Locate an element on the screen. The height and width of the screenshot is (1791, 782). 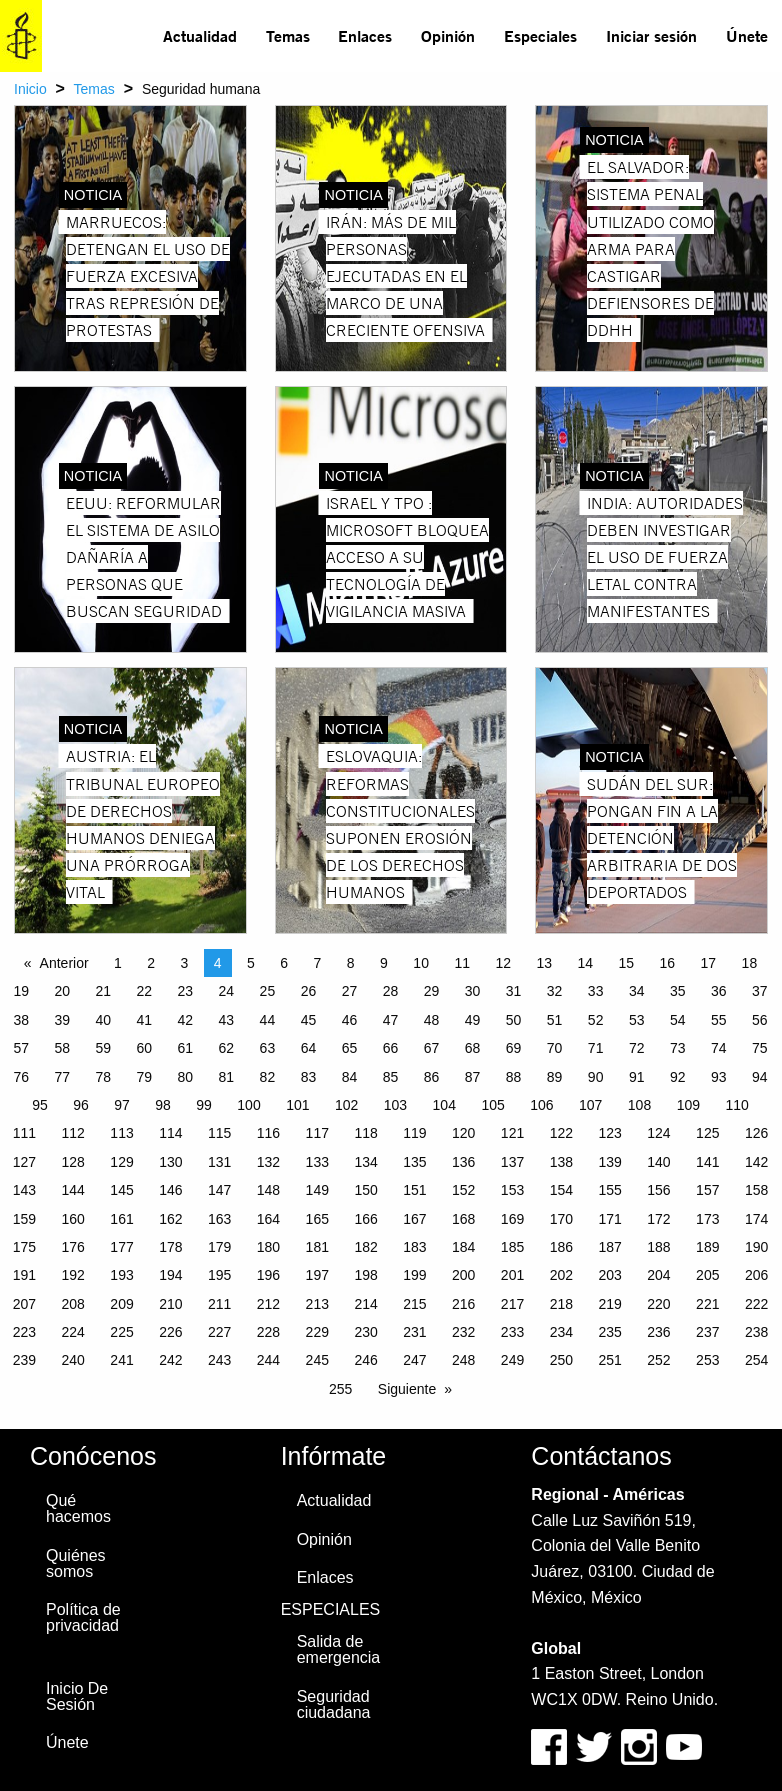
228 [Page 228] is located at coordinates (268, 1332).